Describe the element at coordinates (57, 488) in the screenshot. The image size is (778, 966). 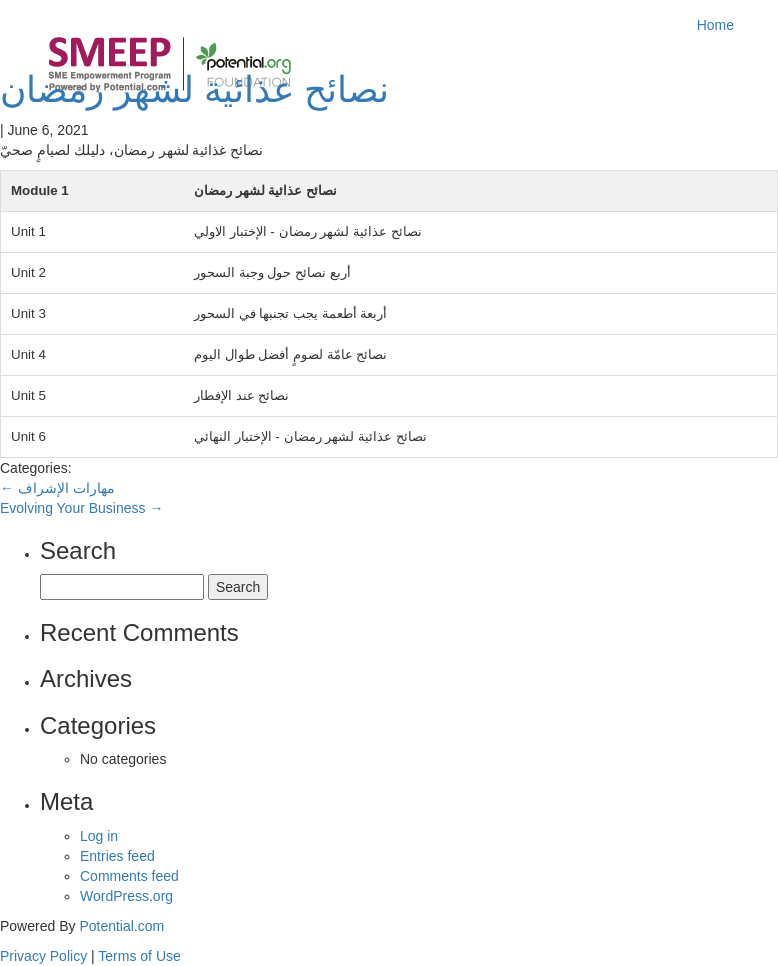
I see `مهارات الإشراف` at that location.